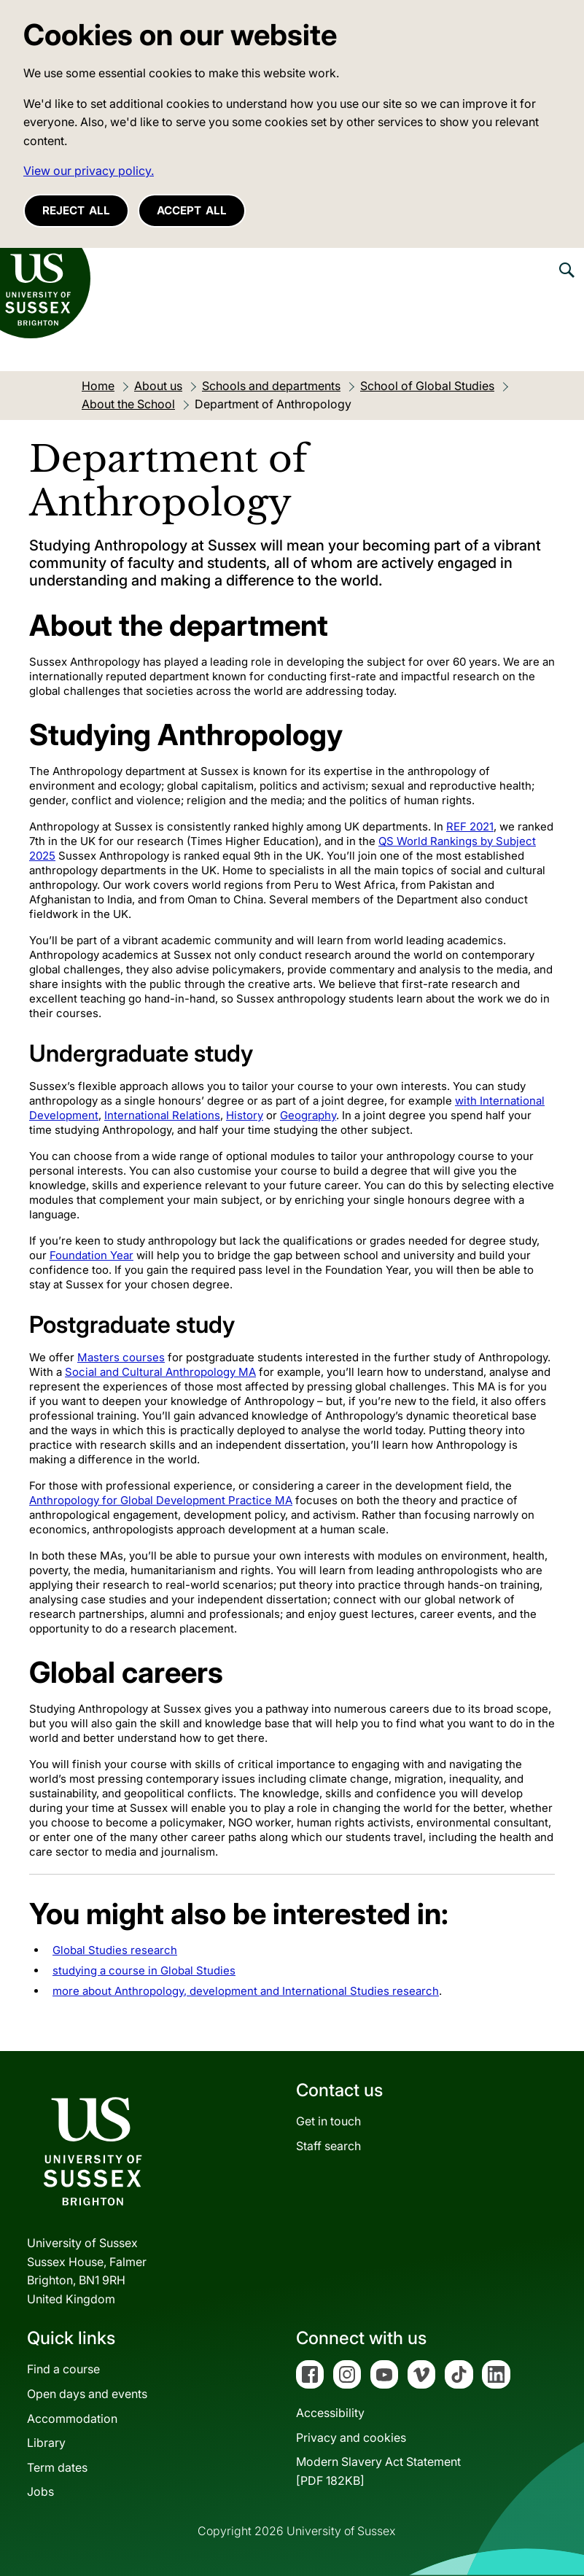  Describe the element at coordinates (245, 1991) in the screenshot. I see `more about Anthropology, development and International Studies research` at that location.